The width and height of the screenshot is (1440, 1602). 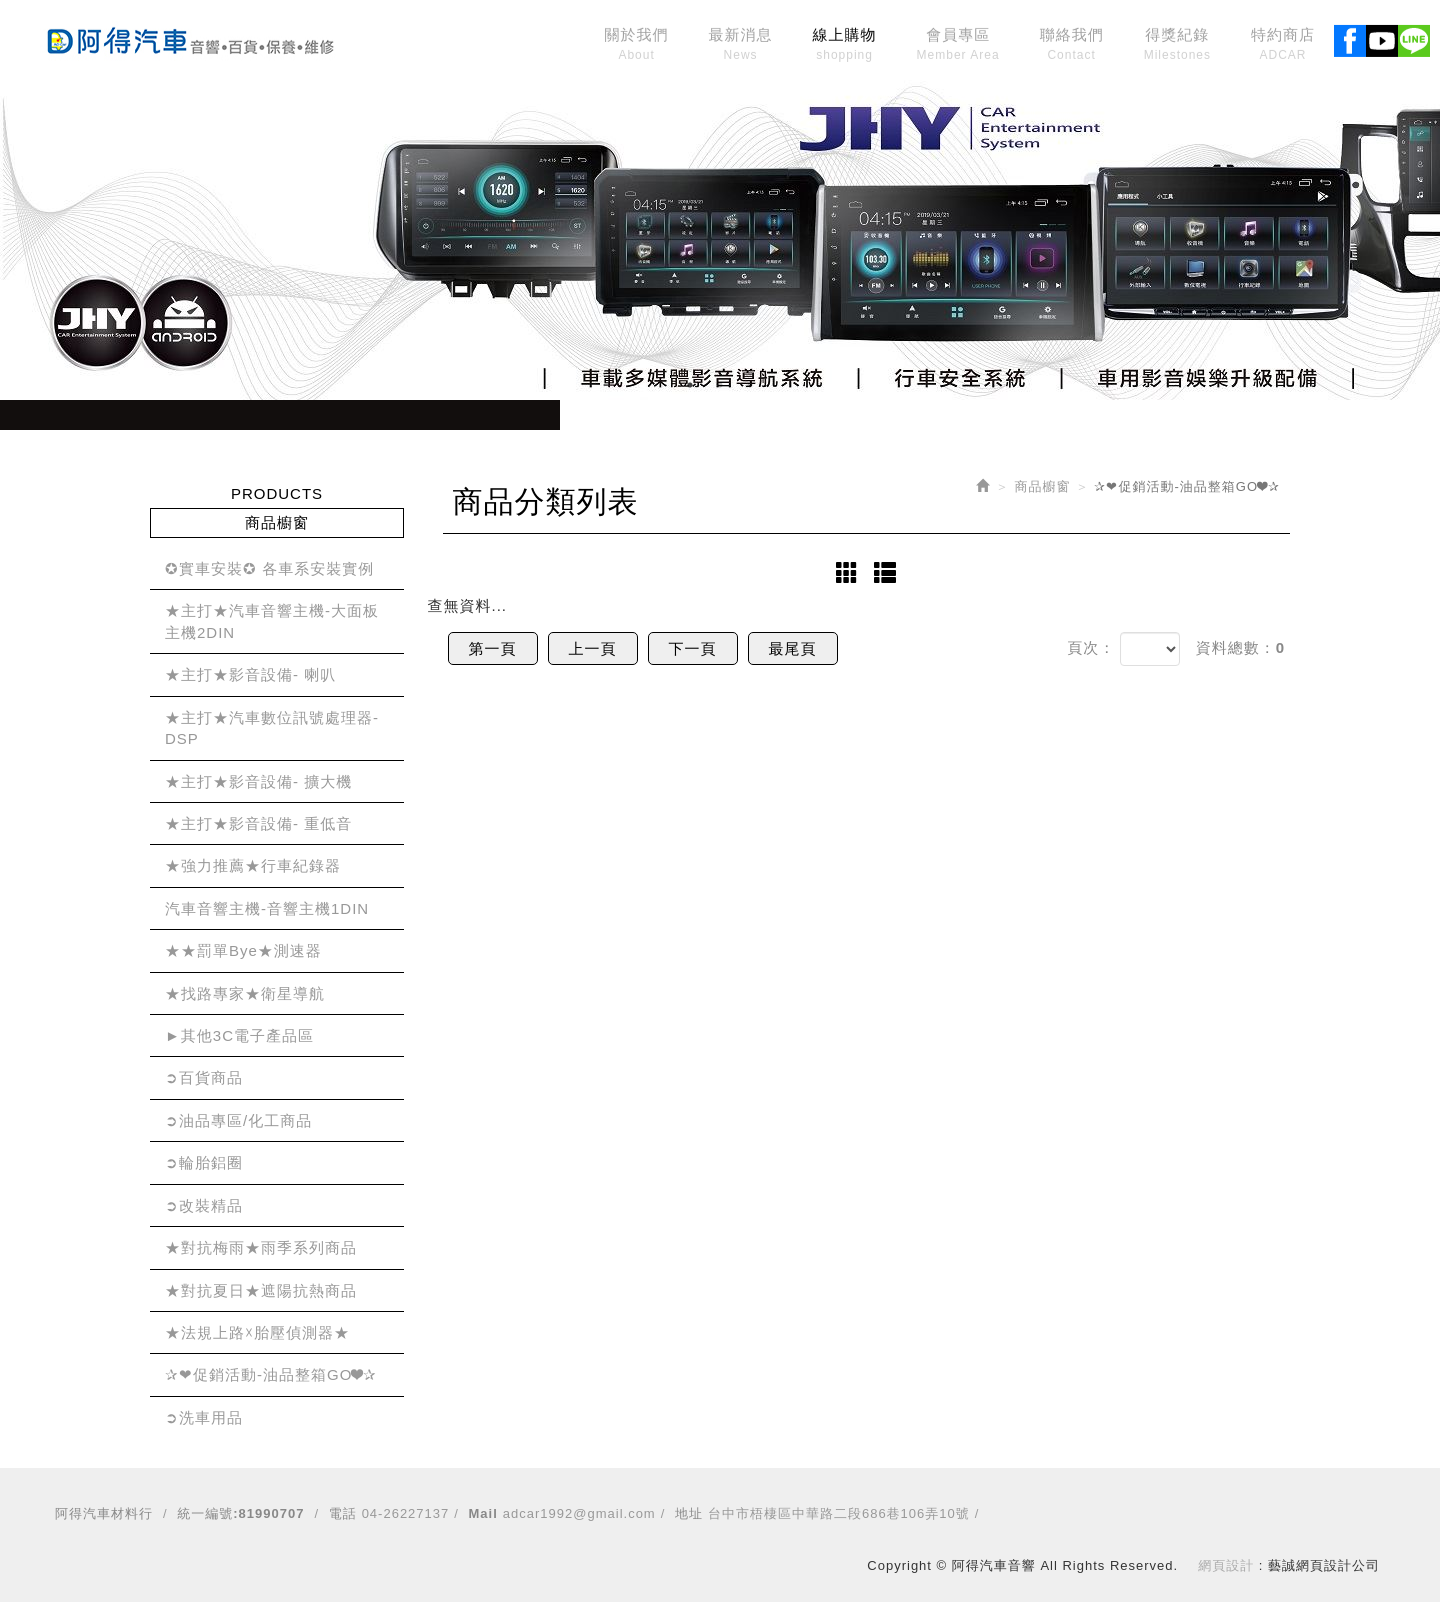 I want to click on 阿得汽車音響, so click(x=190, y=37).